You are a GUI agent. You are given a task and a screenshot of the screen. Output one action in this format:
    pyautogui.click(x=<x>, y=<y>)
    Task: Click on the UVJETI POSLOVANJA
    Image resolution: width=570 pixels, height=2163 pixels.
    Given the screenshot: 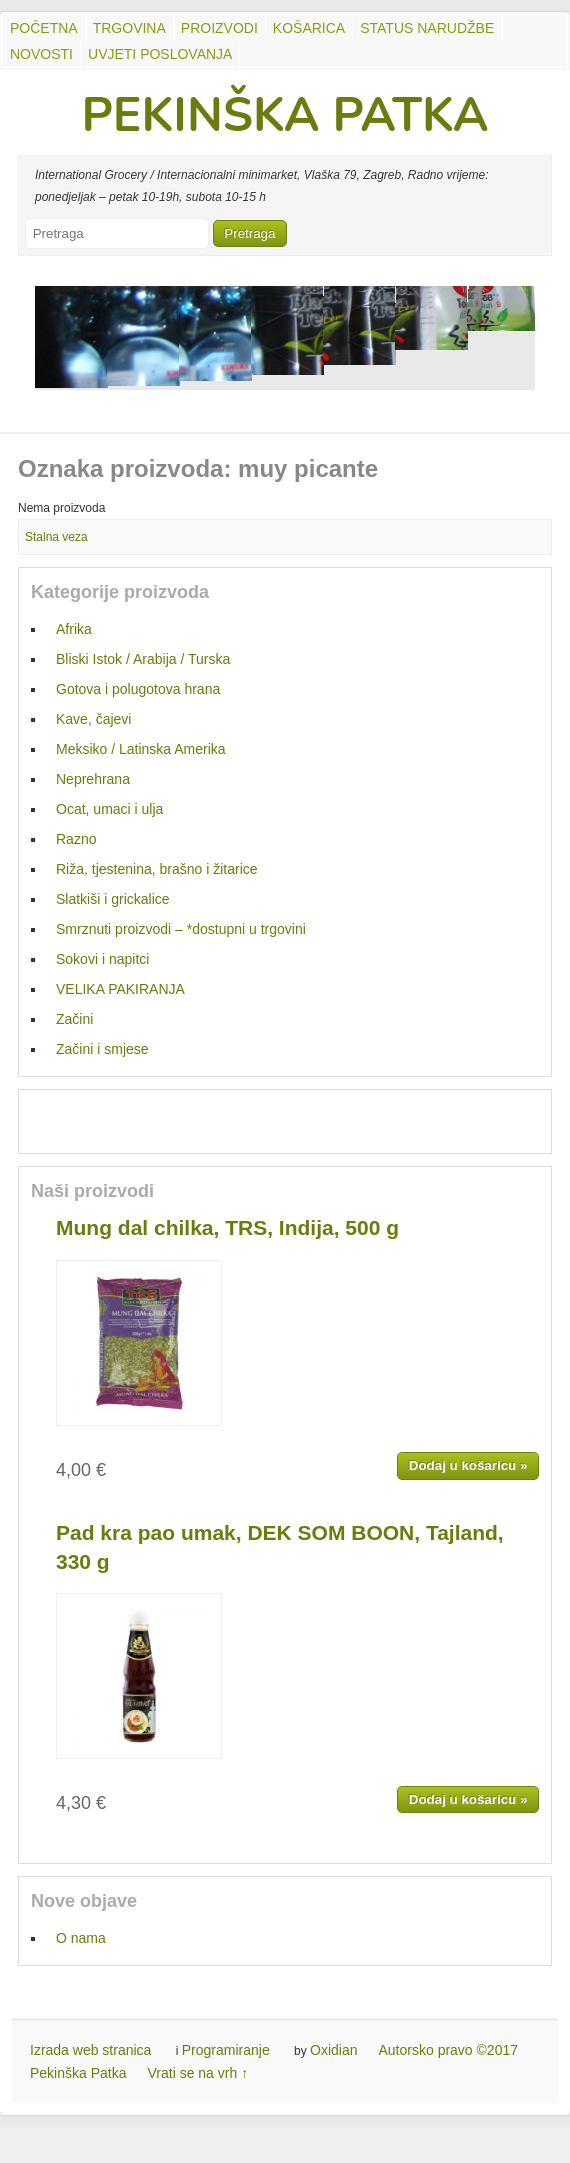 What is the action you would take?
    pyautogui.click(x=160, y=54)
    